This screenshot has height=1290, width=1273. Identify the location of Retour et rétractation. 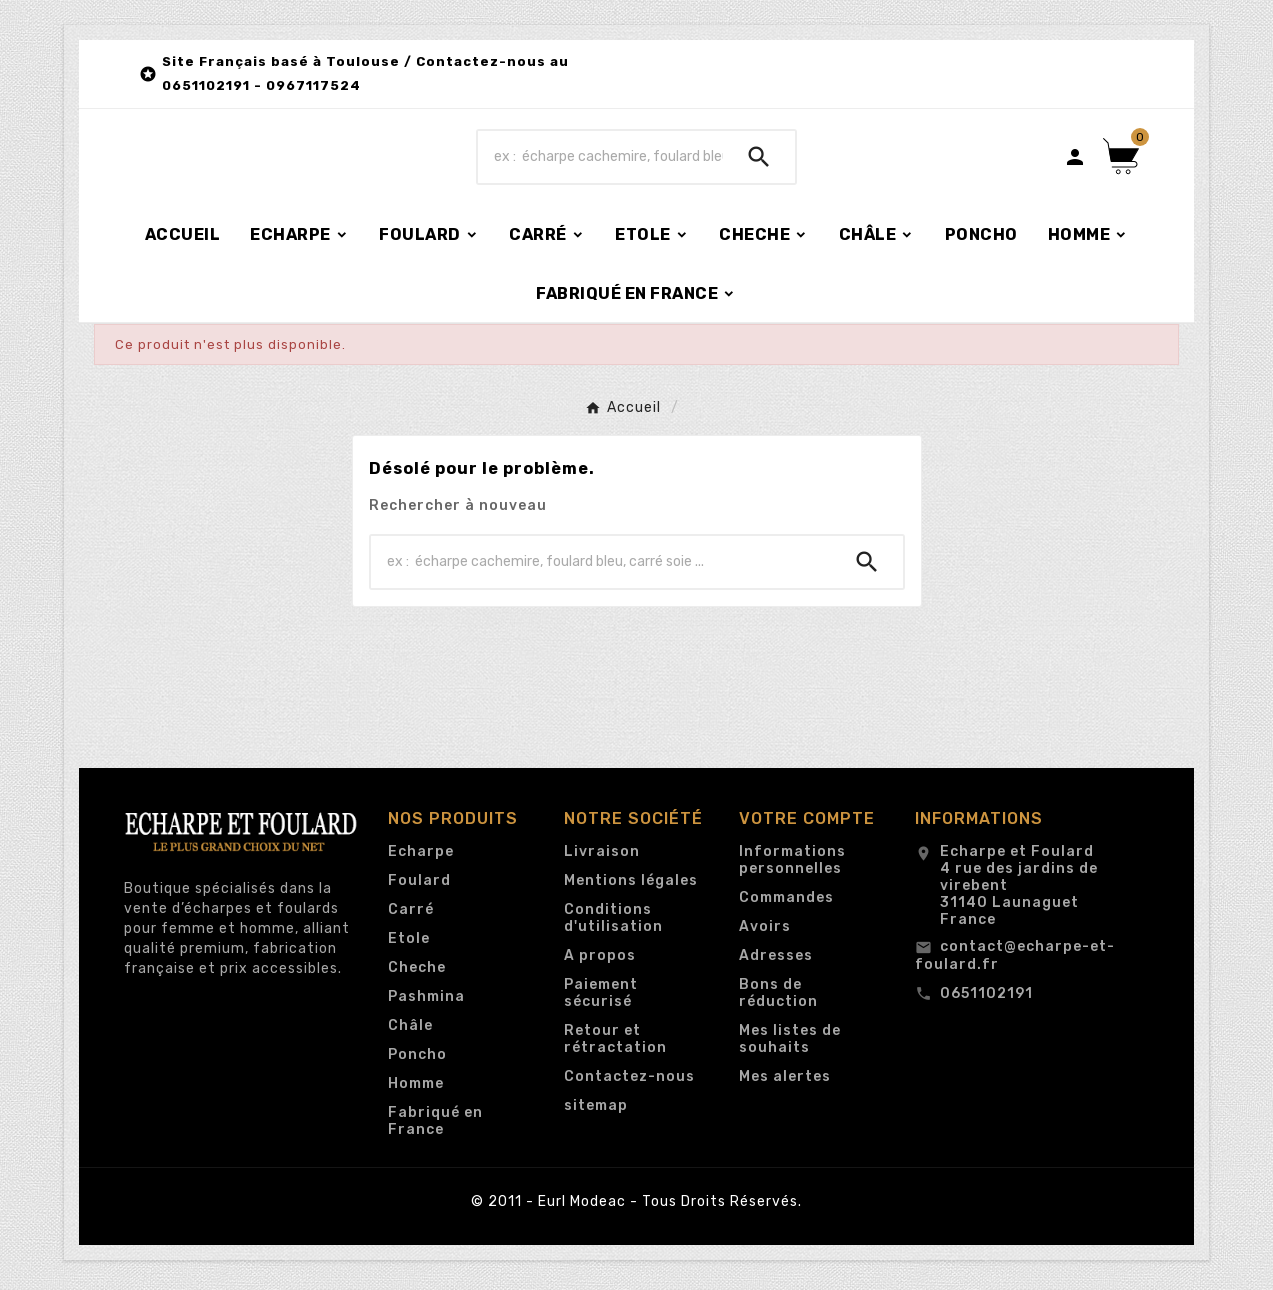
(615, 1044).